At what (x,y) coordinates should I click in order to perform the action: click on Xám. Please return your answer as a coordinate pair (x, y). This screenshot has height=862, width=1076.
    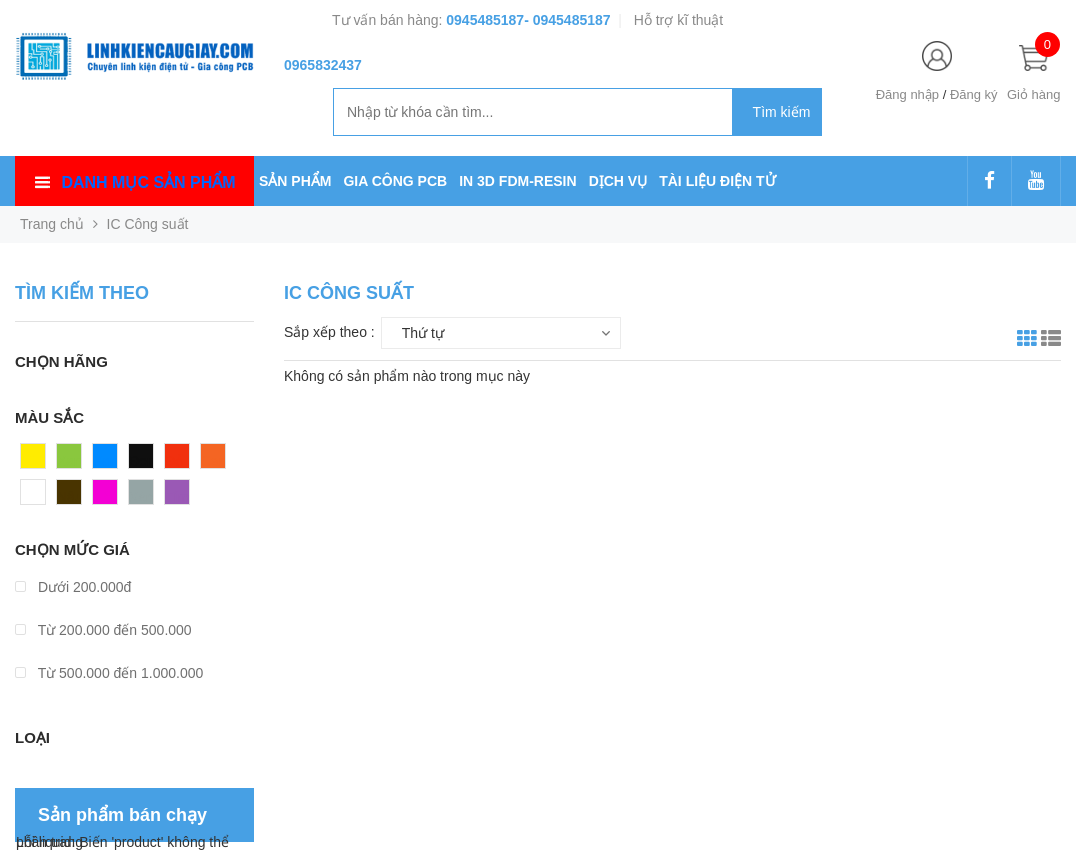
    Looking at the image, I should click on (143, 497).